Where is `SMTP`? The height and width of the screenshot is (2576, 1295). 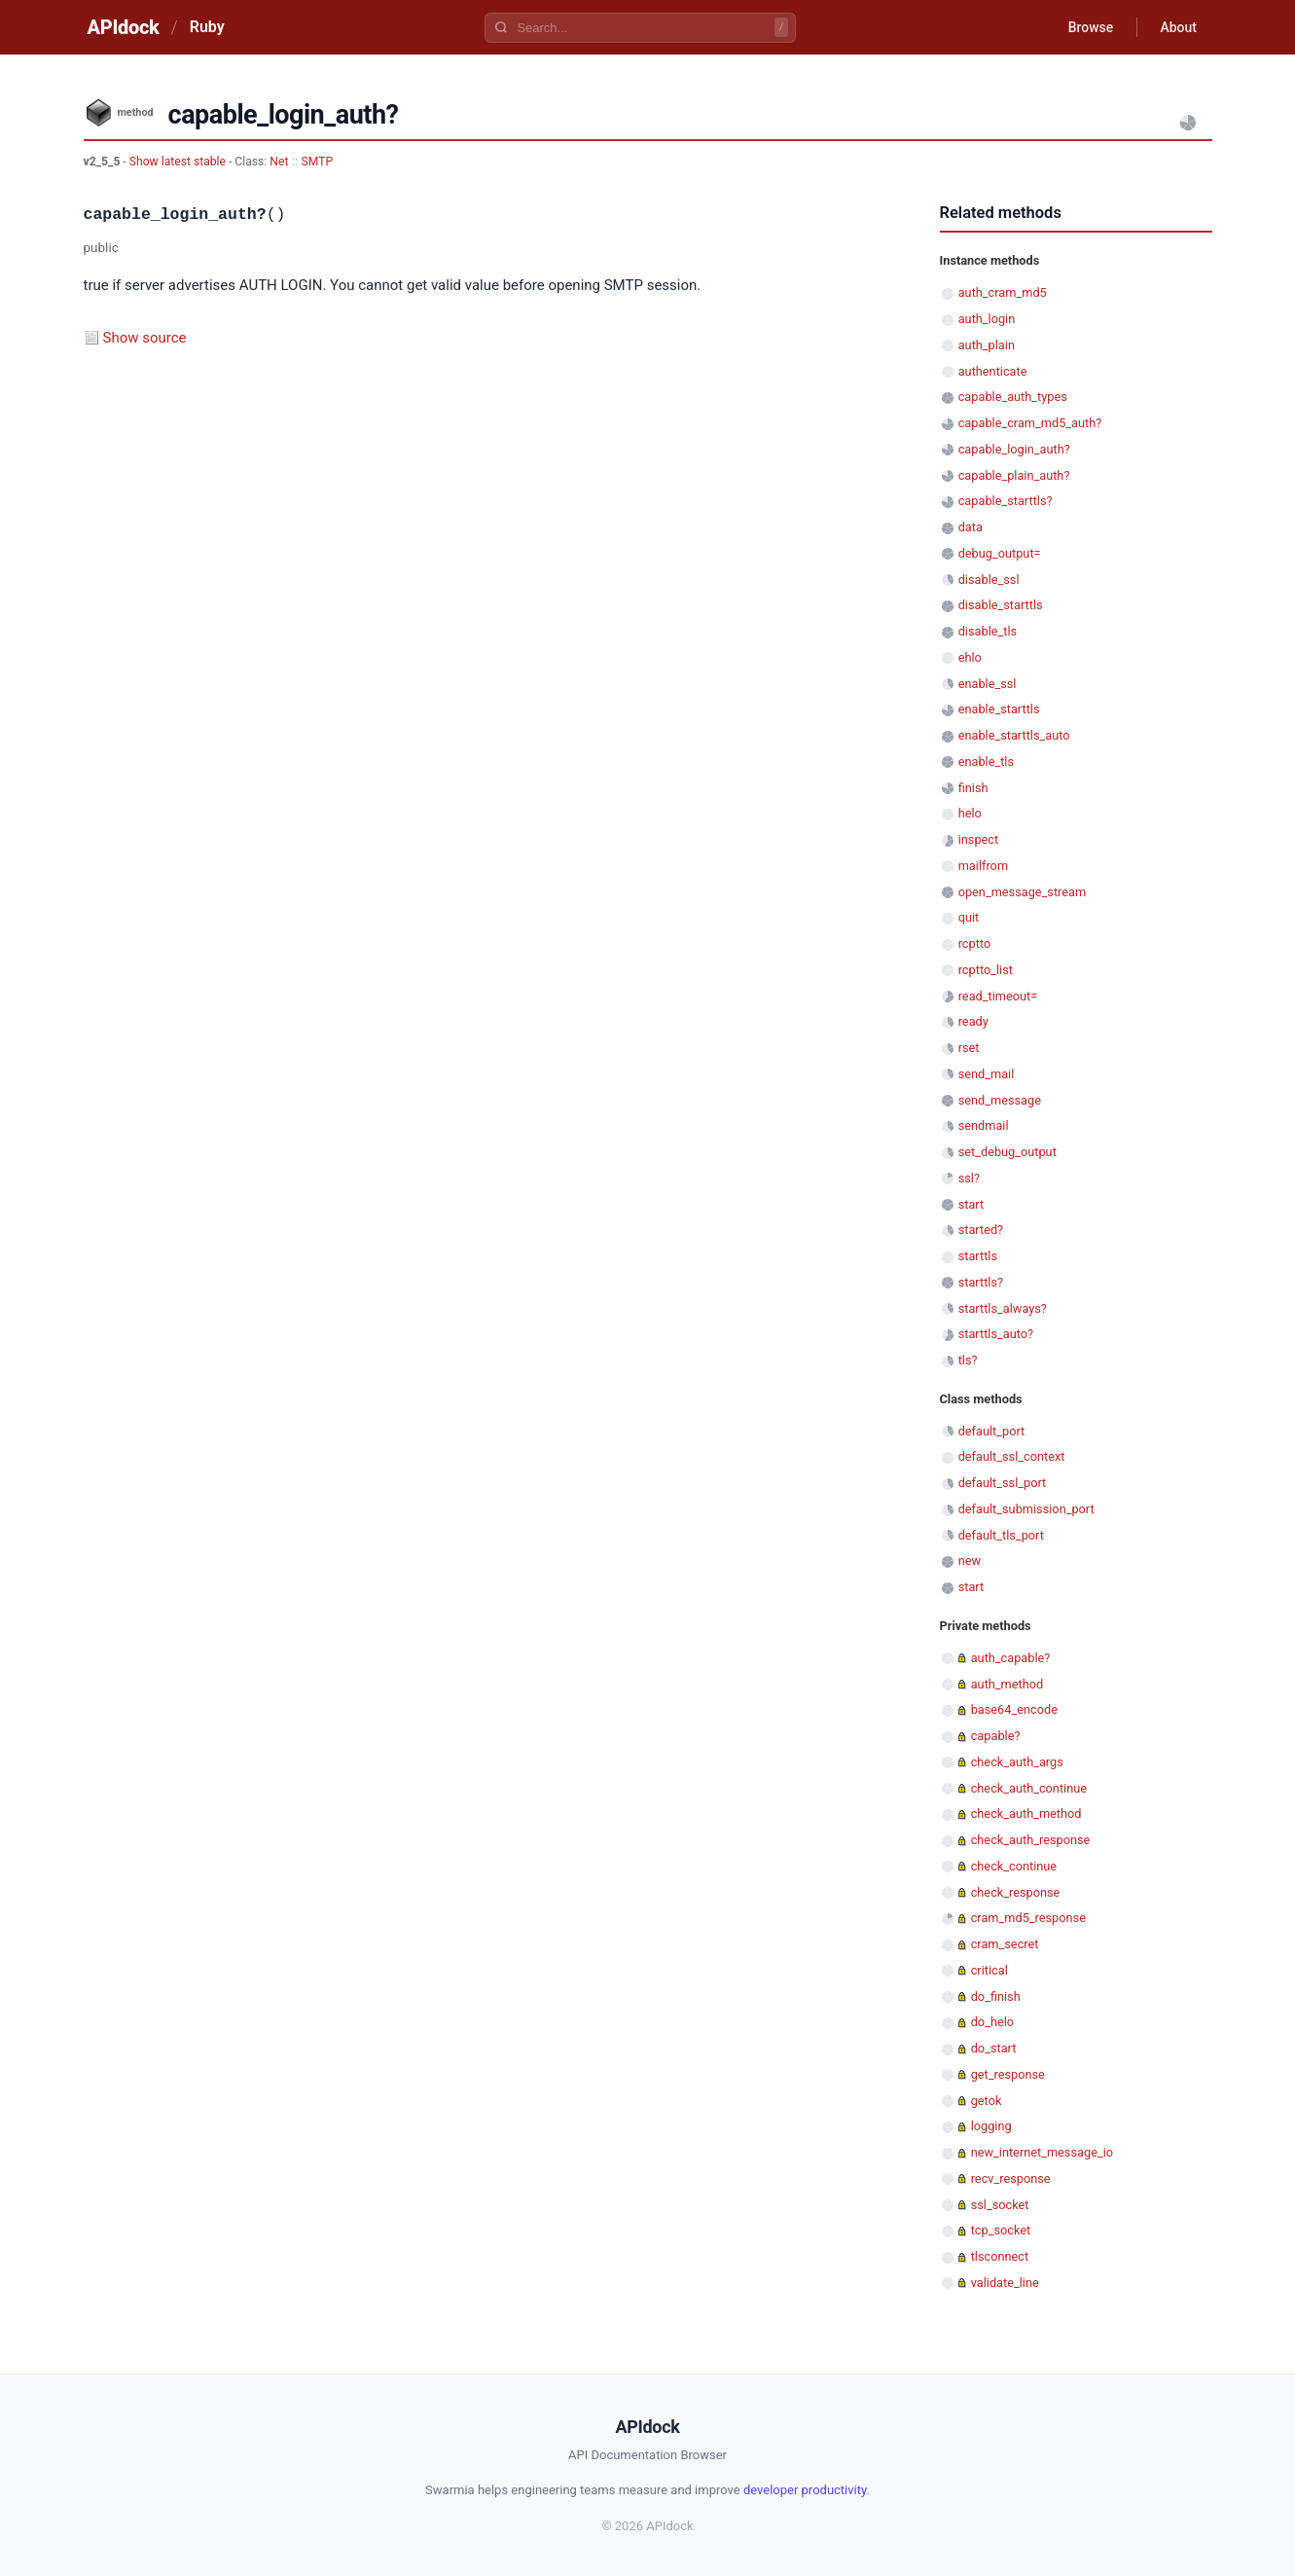
SMTP is located at coordinates (318, 161).